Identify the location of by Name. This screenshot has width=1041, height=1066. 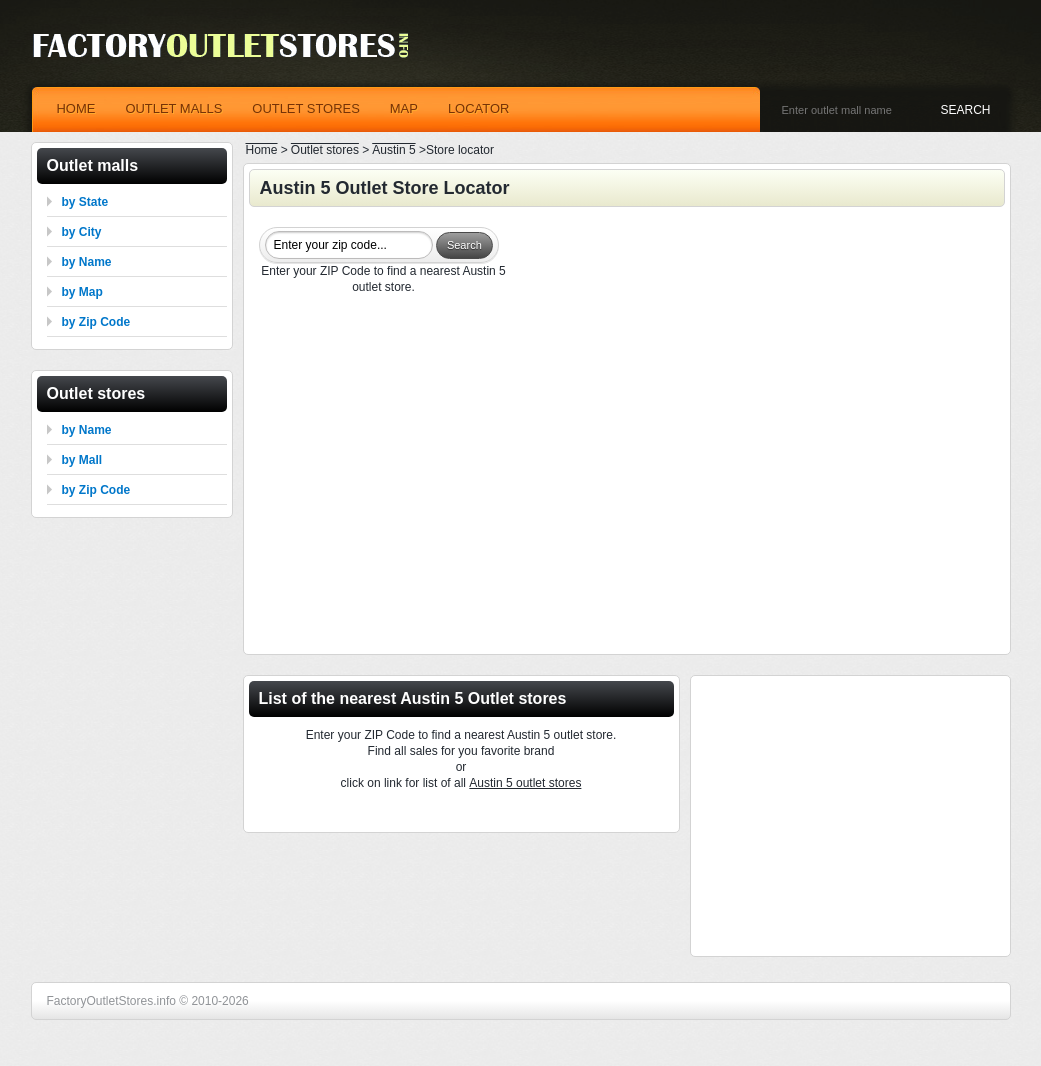
(87, 262).